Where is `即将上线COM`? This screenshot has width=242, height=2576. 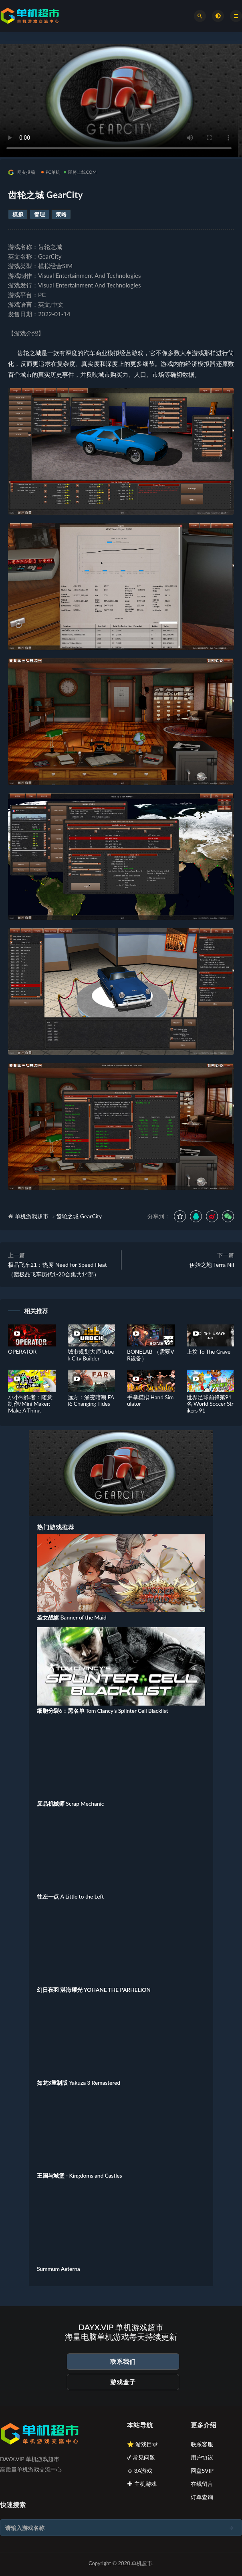 即将上线COM is located at coordinates (80, 172).